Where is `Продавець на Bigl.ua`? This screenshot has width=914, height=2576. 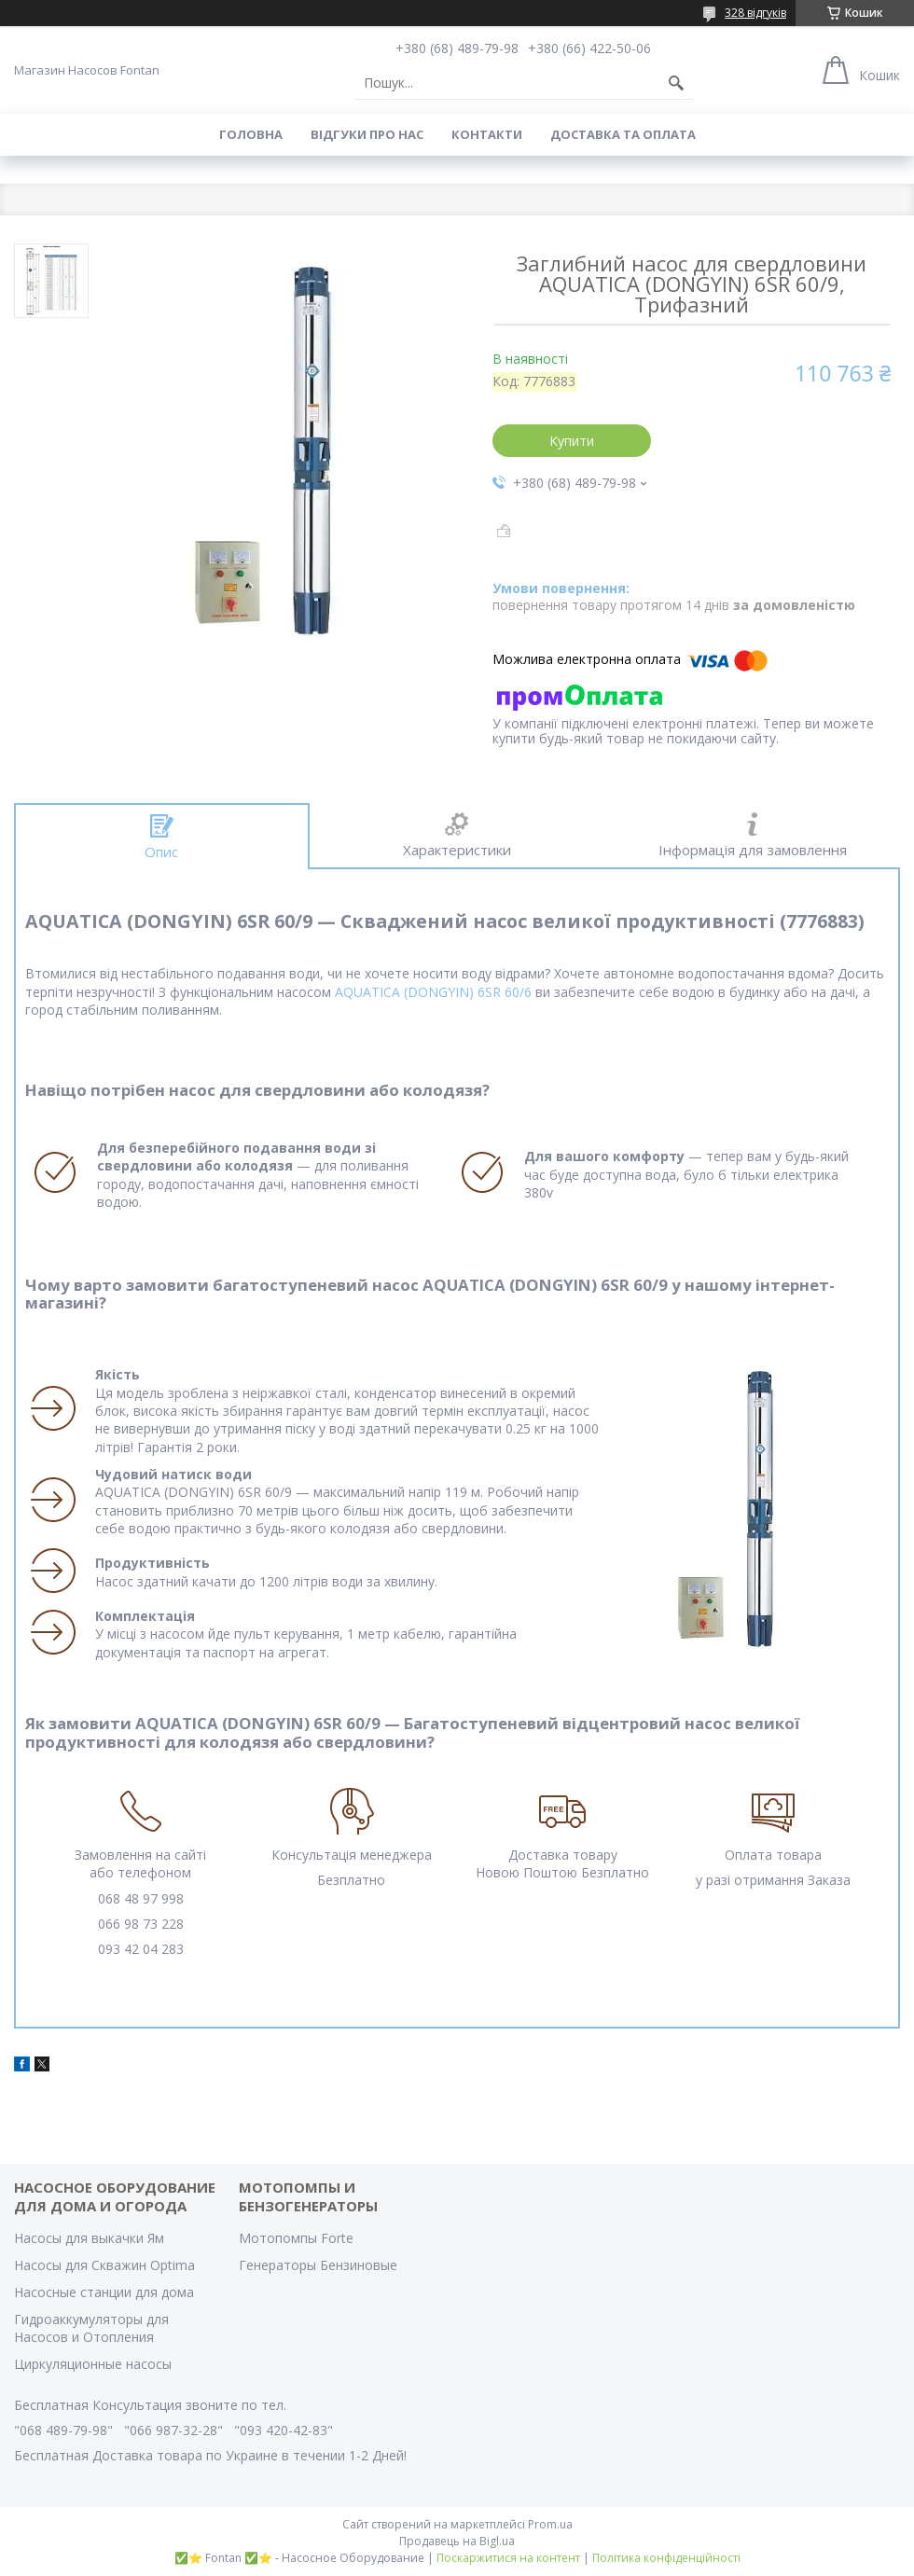
Продавець на Bigl.ua is located at coordinates (457, 2541).